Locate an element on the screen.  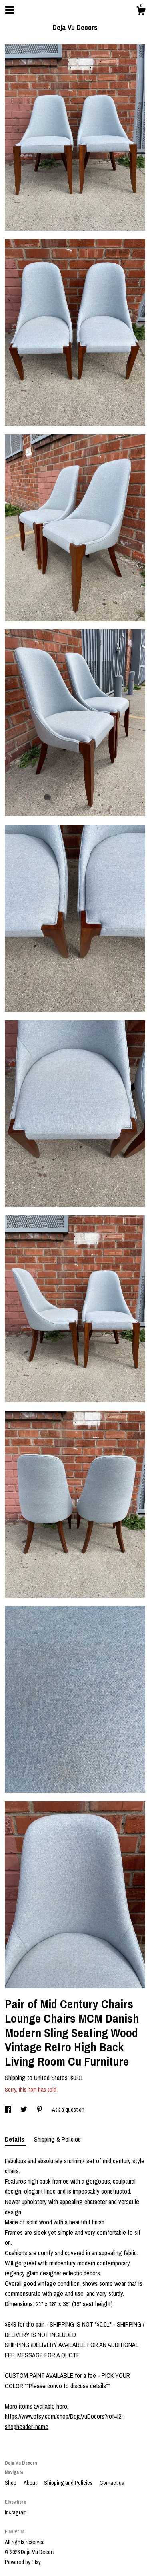
[Cart] is located at coordinates (140, 12).